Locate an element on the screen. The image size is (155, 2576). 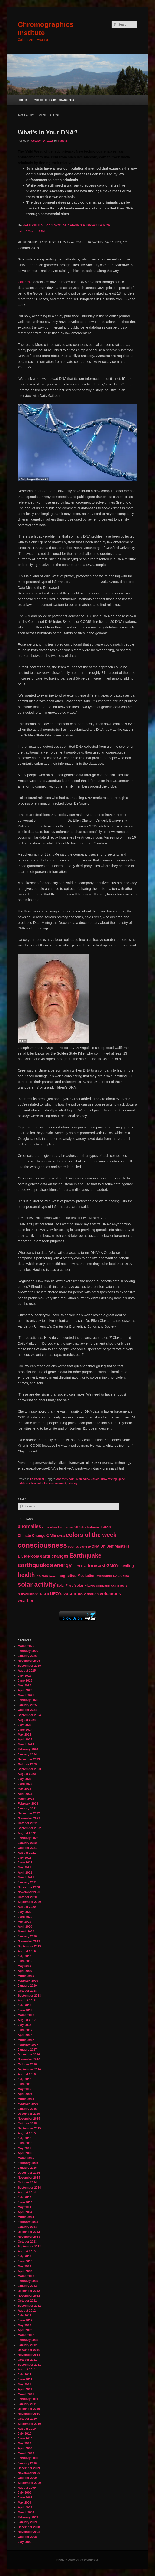
September 2024 is located at coordinates (29, 1715).